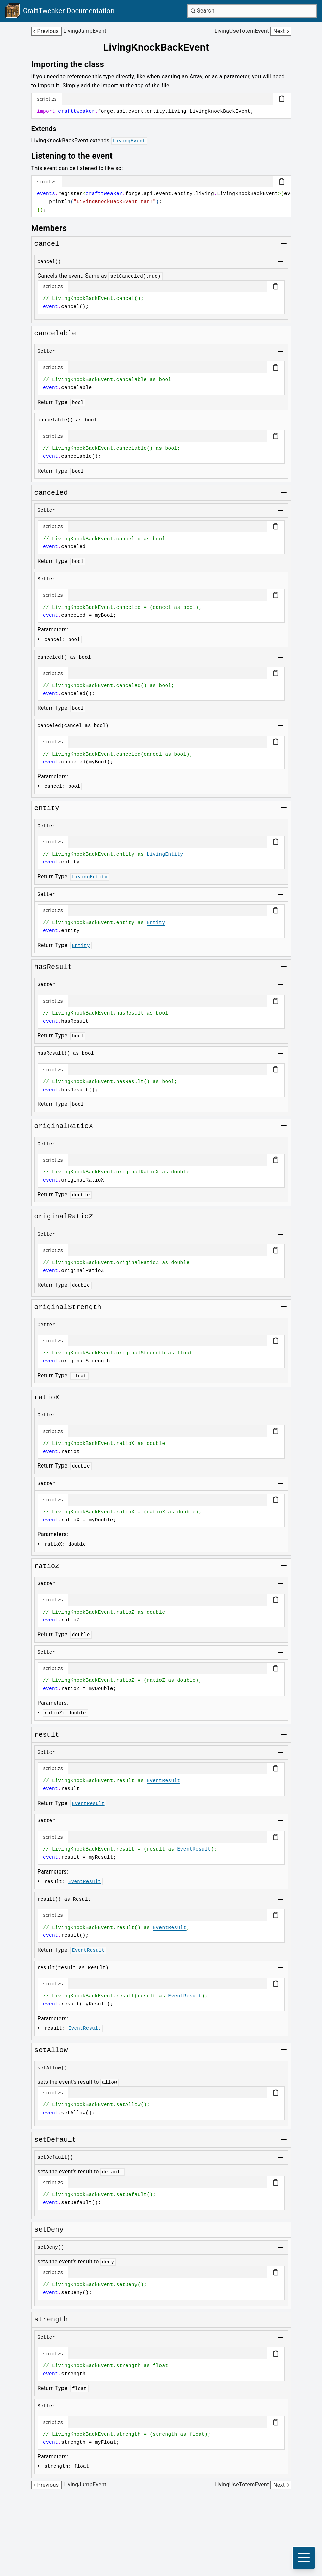  Describe the element at coordinates (76, 155) in the screenshot. I see `[Link to listening-to-the-event]` at that location.